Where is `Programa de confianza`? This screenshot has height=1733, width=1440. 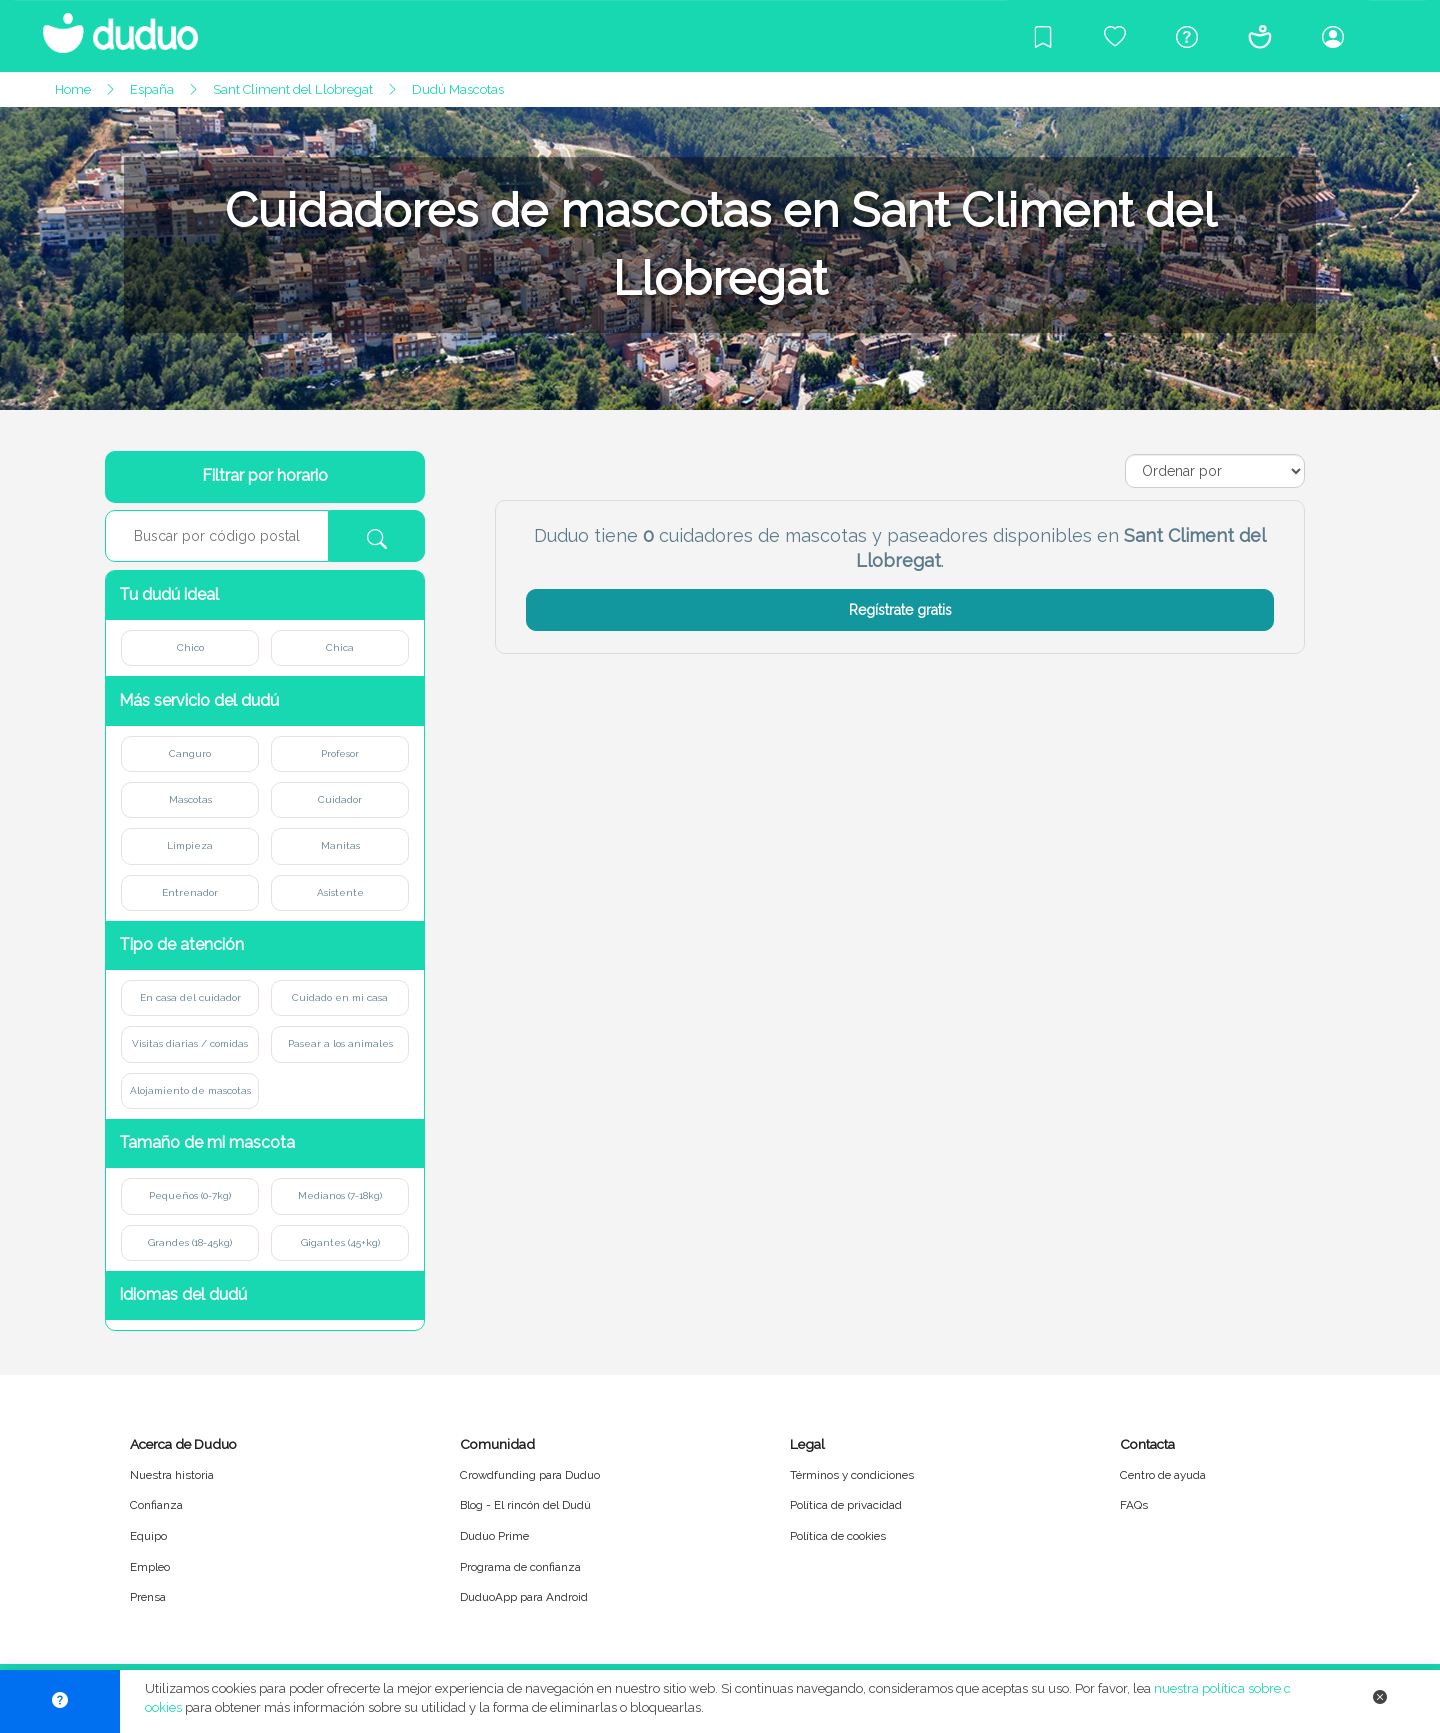 Programa de confianza is located at coordinates (520, 1567).